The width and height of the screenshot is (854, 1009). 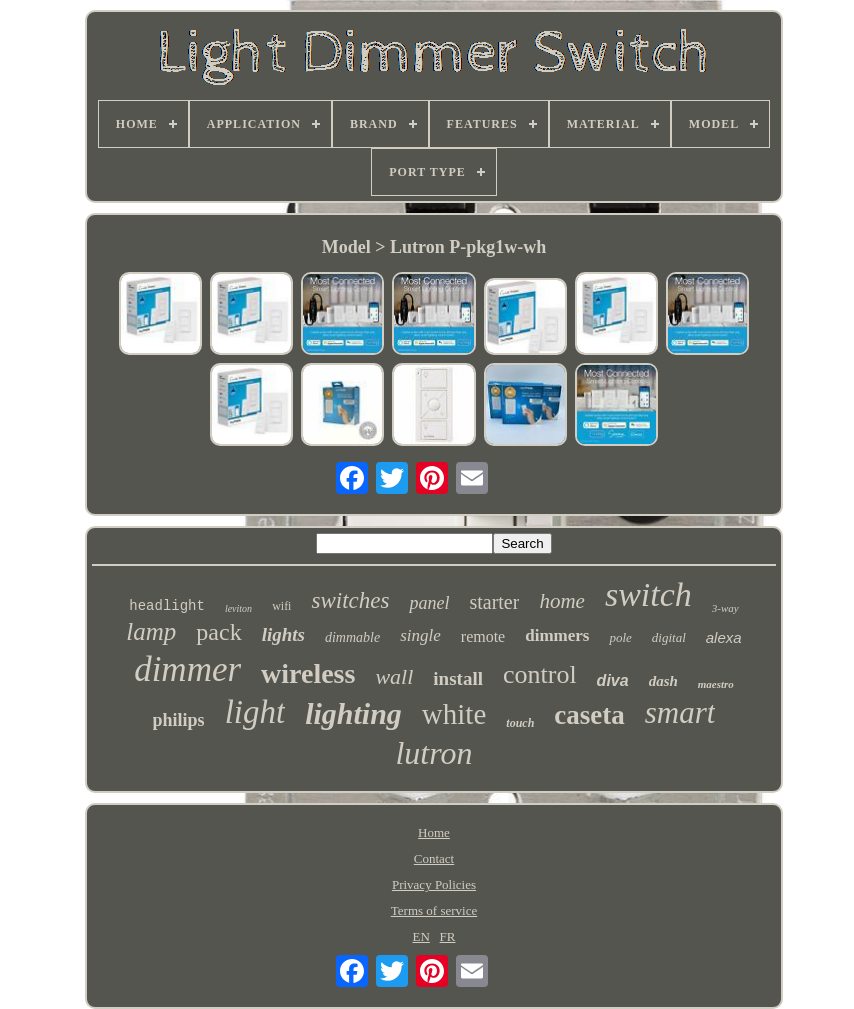 What do you see at coordinates (434, 832) in the screenshot?
I see `Home` at bounding box center [434, 832].